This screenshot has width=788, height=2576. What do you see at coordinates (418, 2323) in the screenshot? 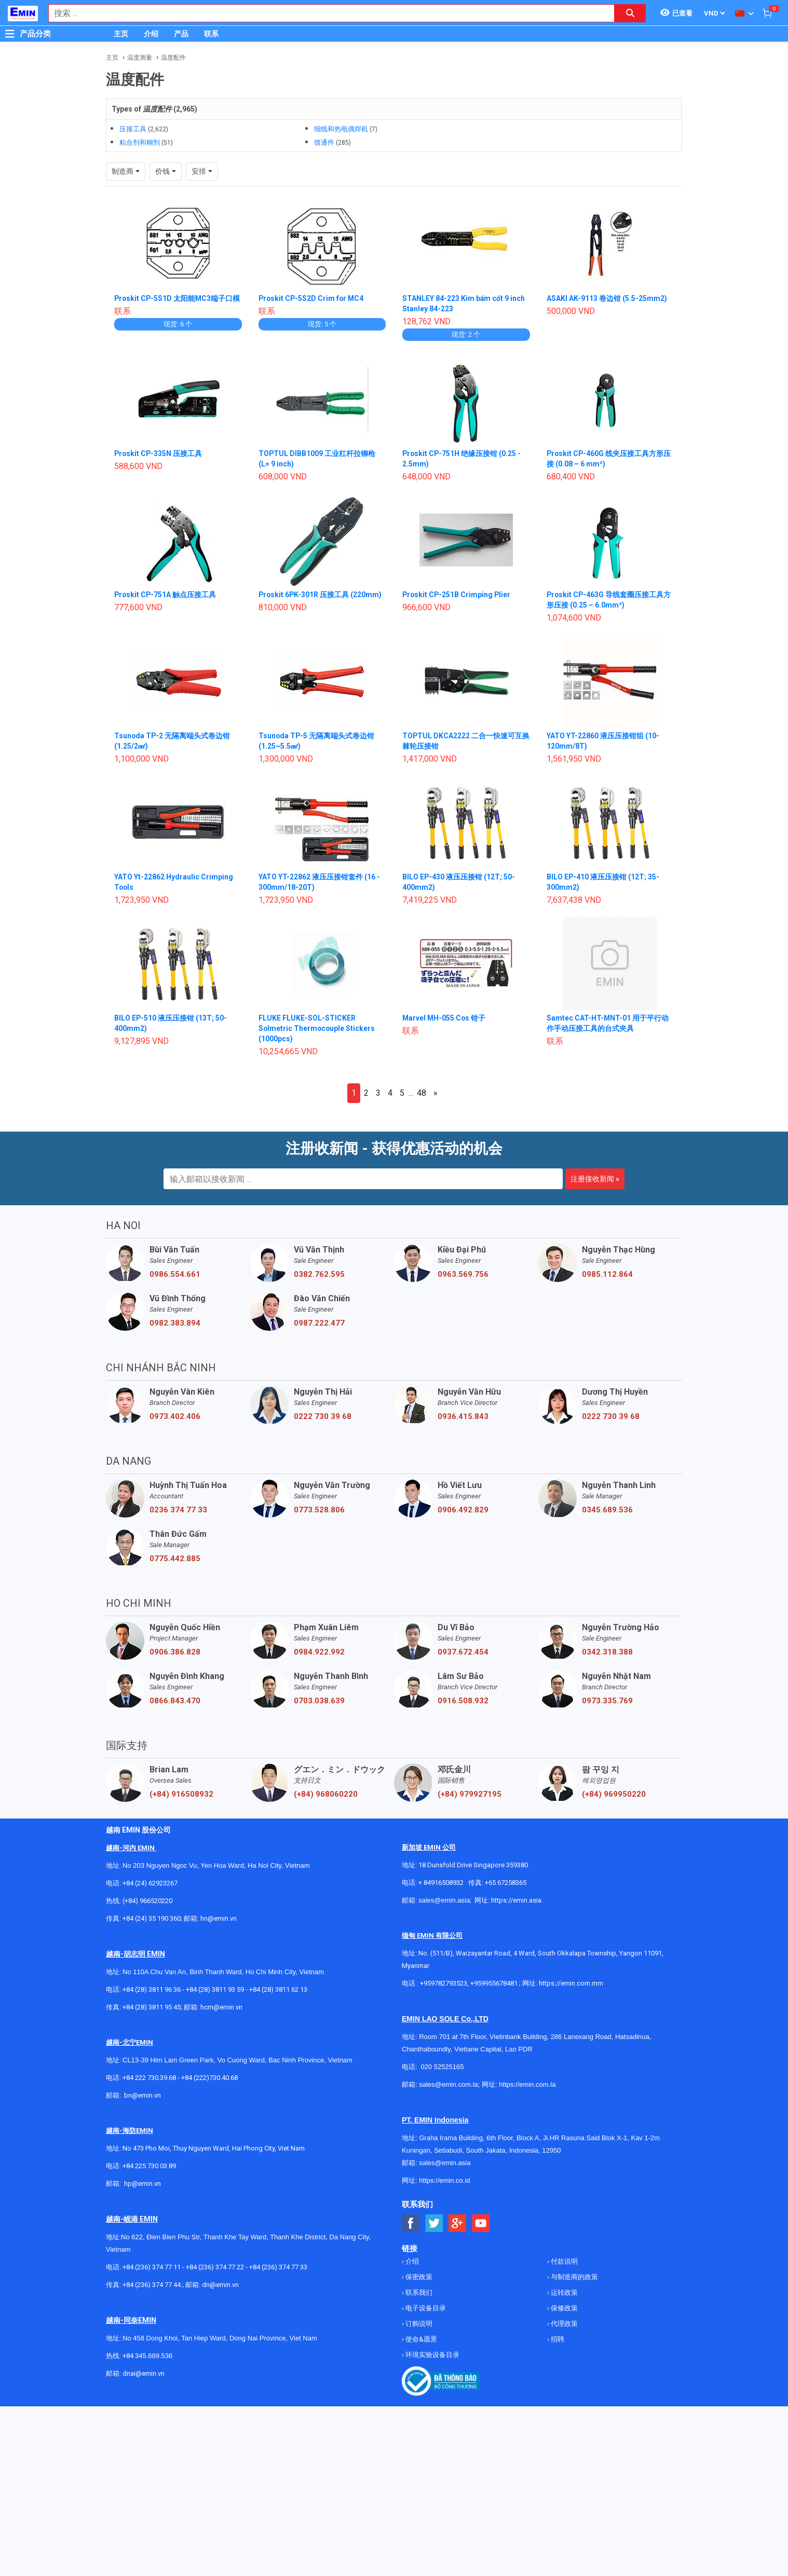
I see `订购说明` at bounding box center [418, 2323].